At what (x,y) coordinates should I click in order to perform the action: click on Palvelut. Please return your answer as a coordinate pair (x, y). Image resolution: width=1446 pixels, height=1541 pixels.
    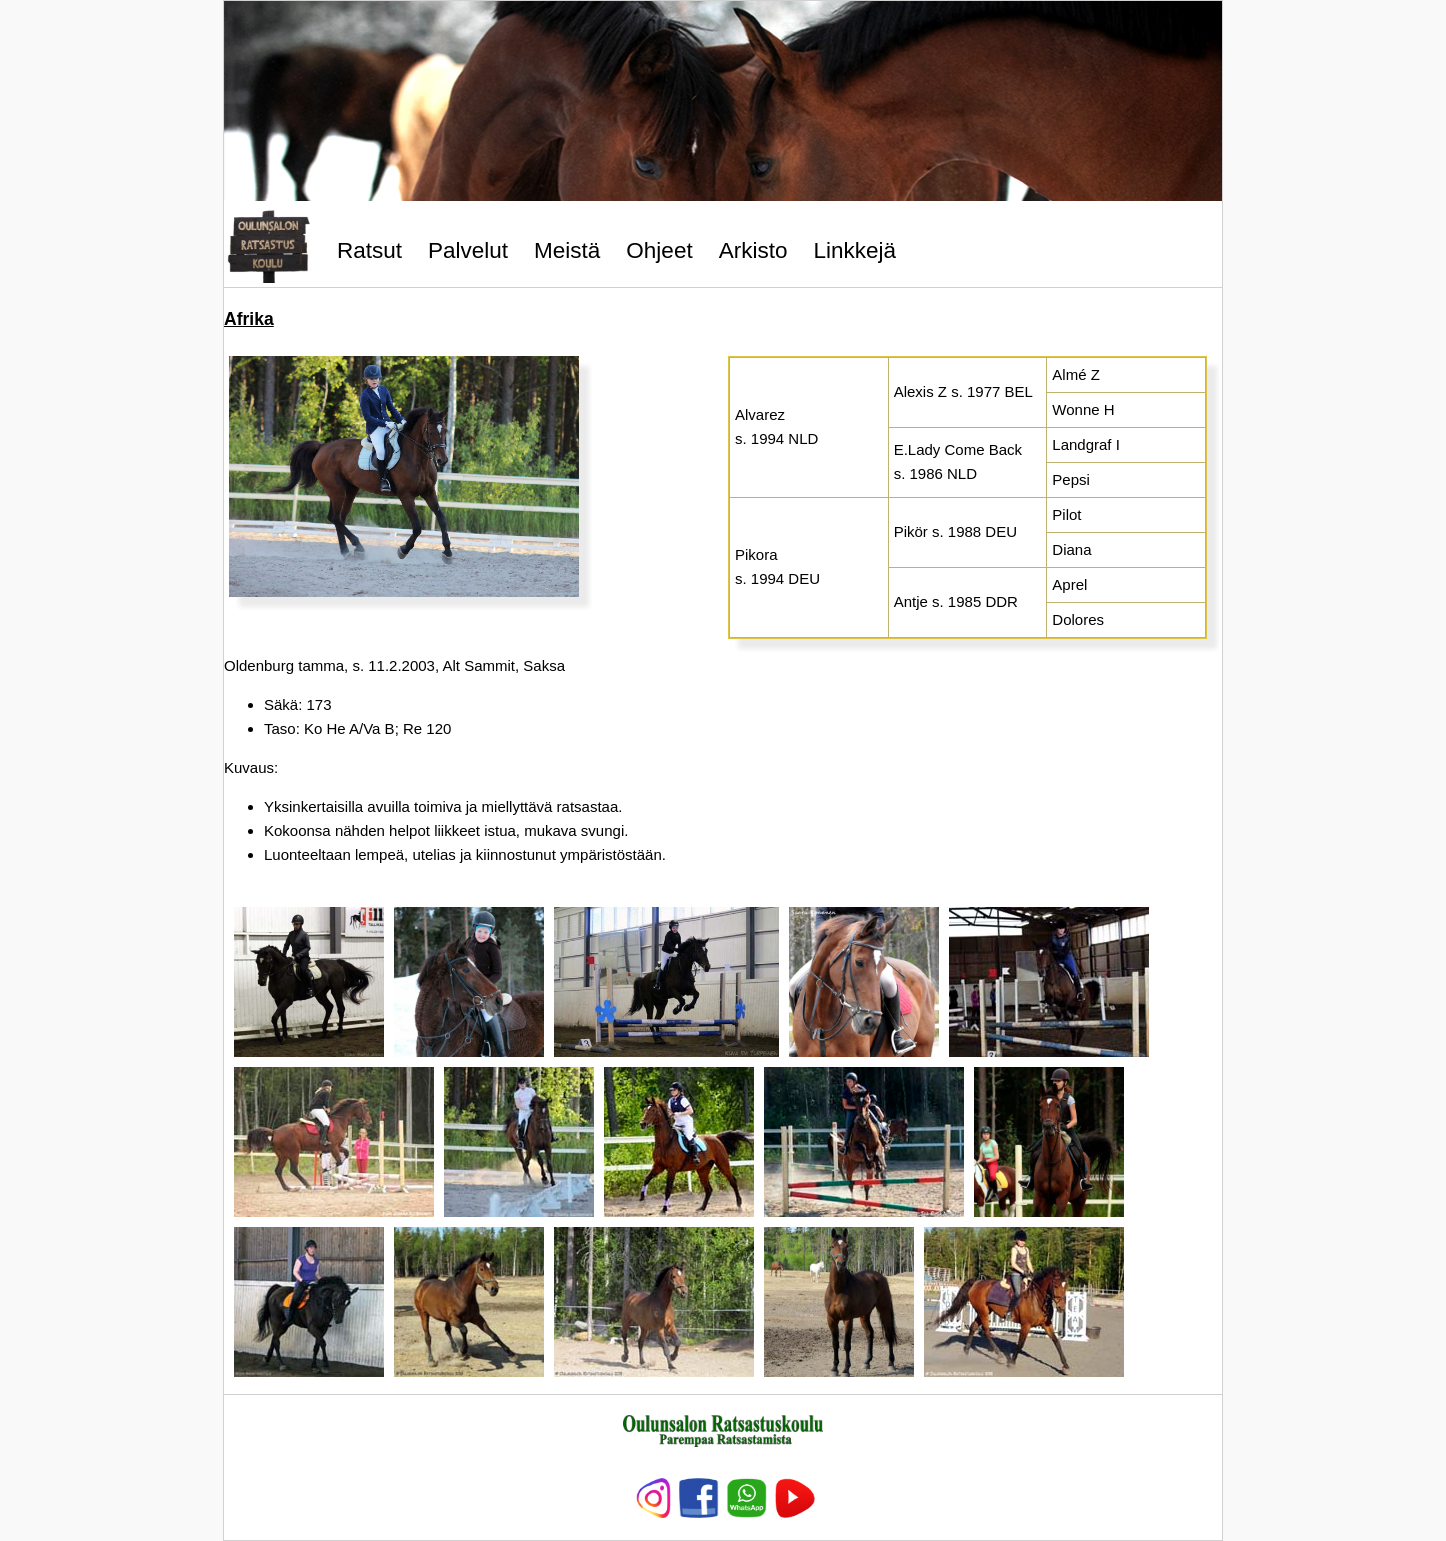
    Looking at the image, I should click on (468, 250).